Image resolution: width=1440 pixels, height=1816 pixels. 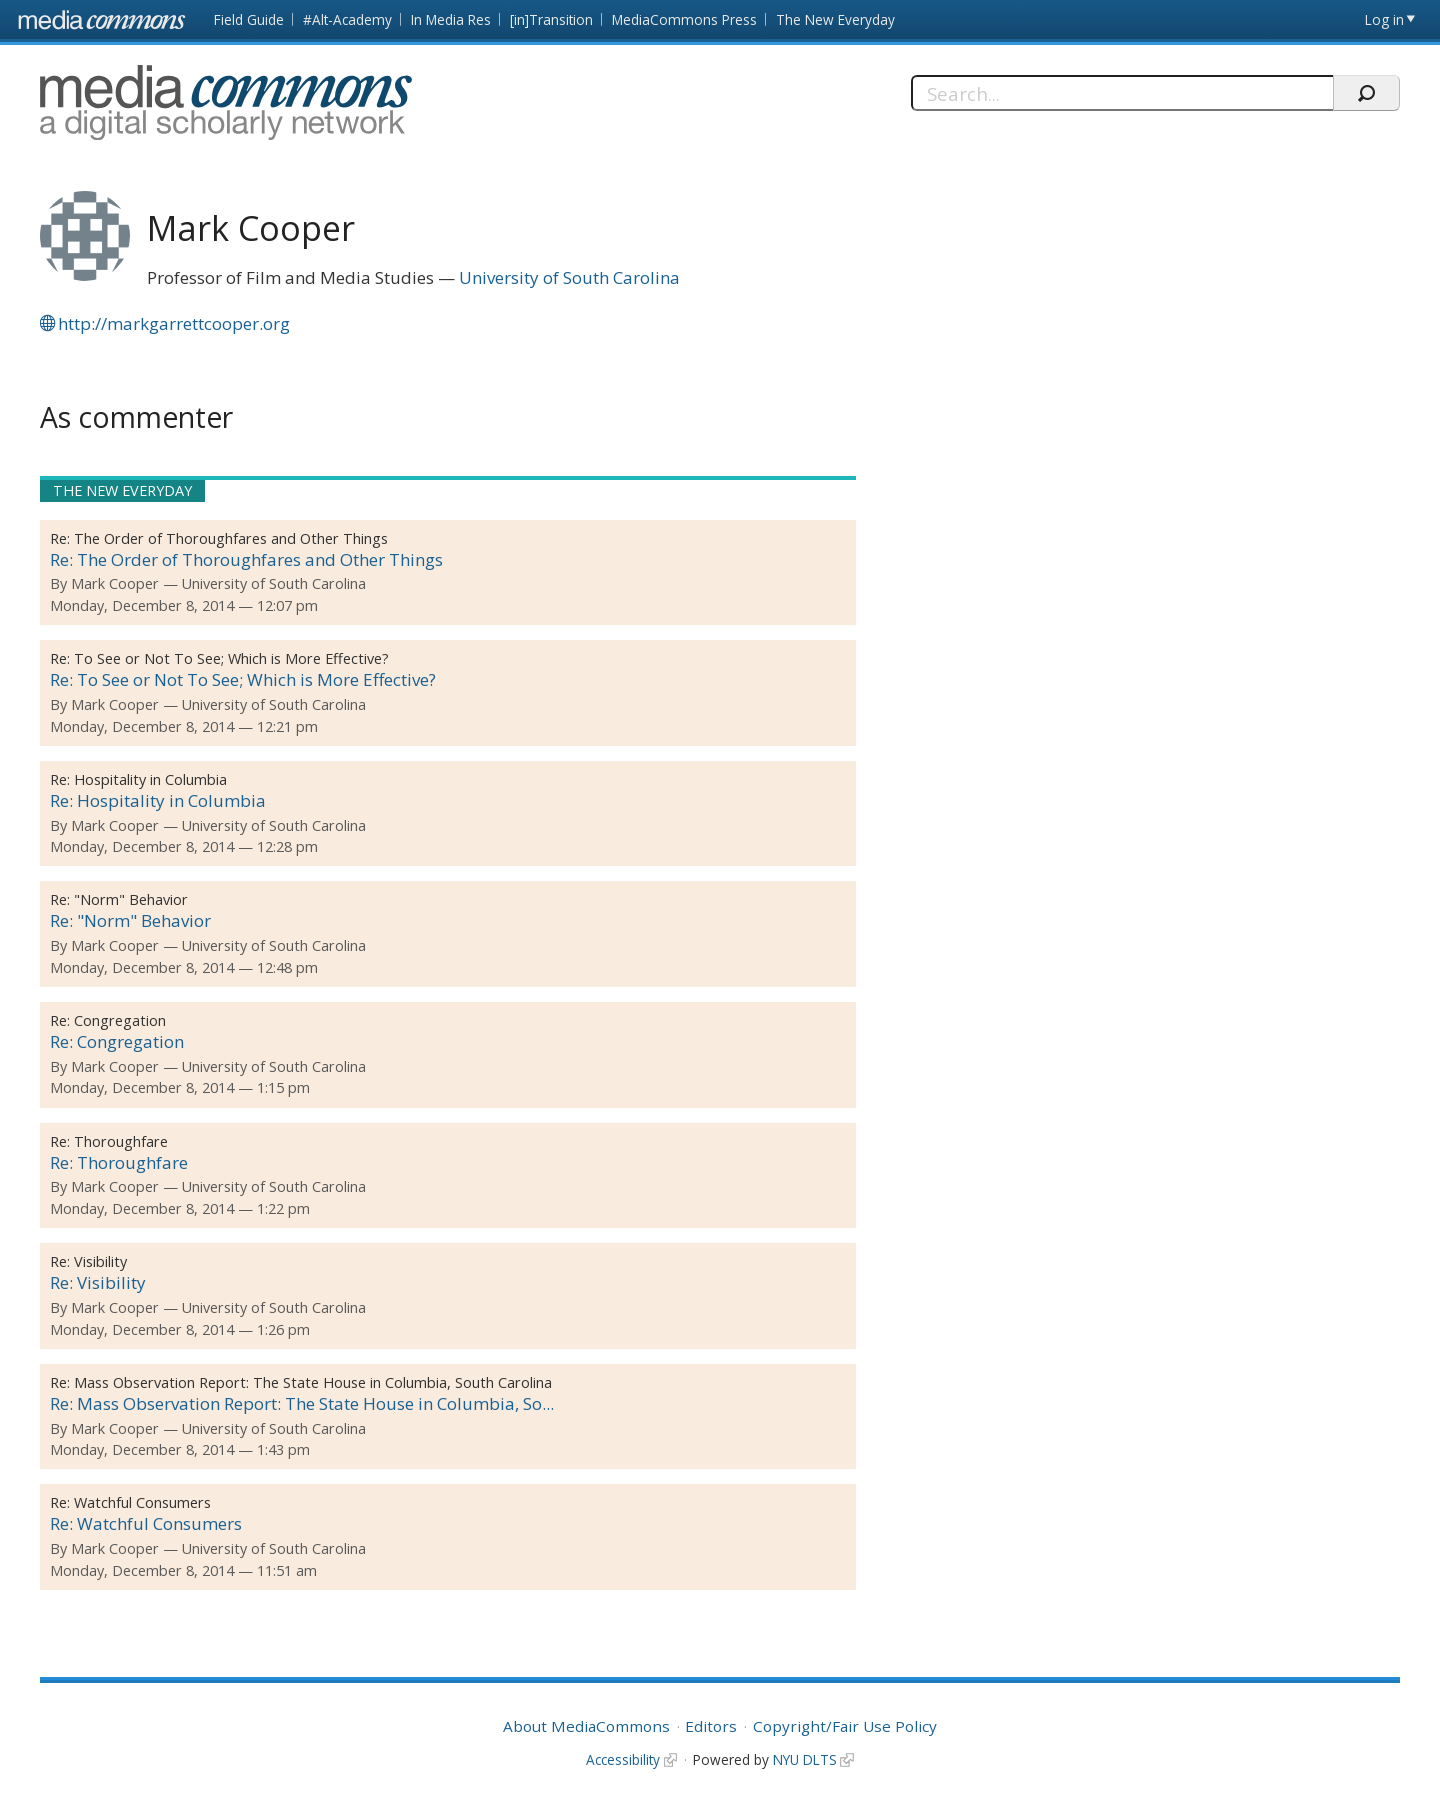 What do you see at coordinates (302, 1403) in the screenshot?
I see `Re: Mass Observation Report: The State House in Columbia, So...` at bounding box center [302, 1403].